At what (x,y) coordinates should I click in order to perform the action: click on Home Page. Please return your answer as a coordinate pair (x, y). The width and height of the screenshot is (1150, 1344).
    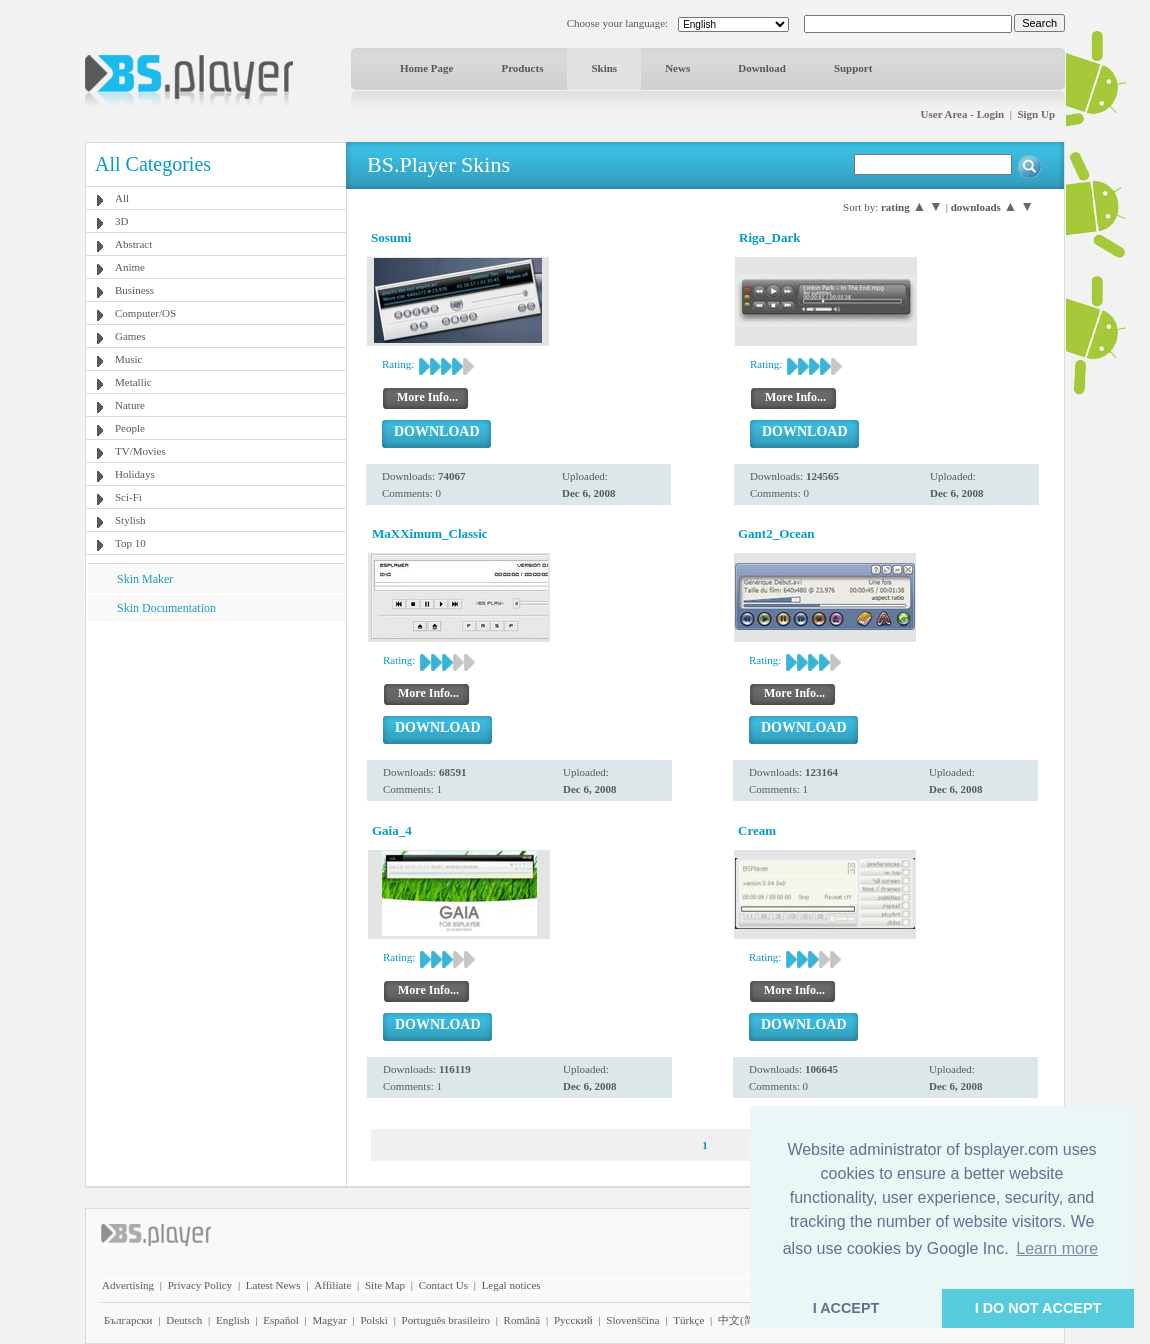
    Looking at the image, I should click on (426, 68).